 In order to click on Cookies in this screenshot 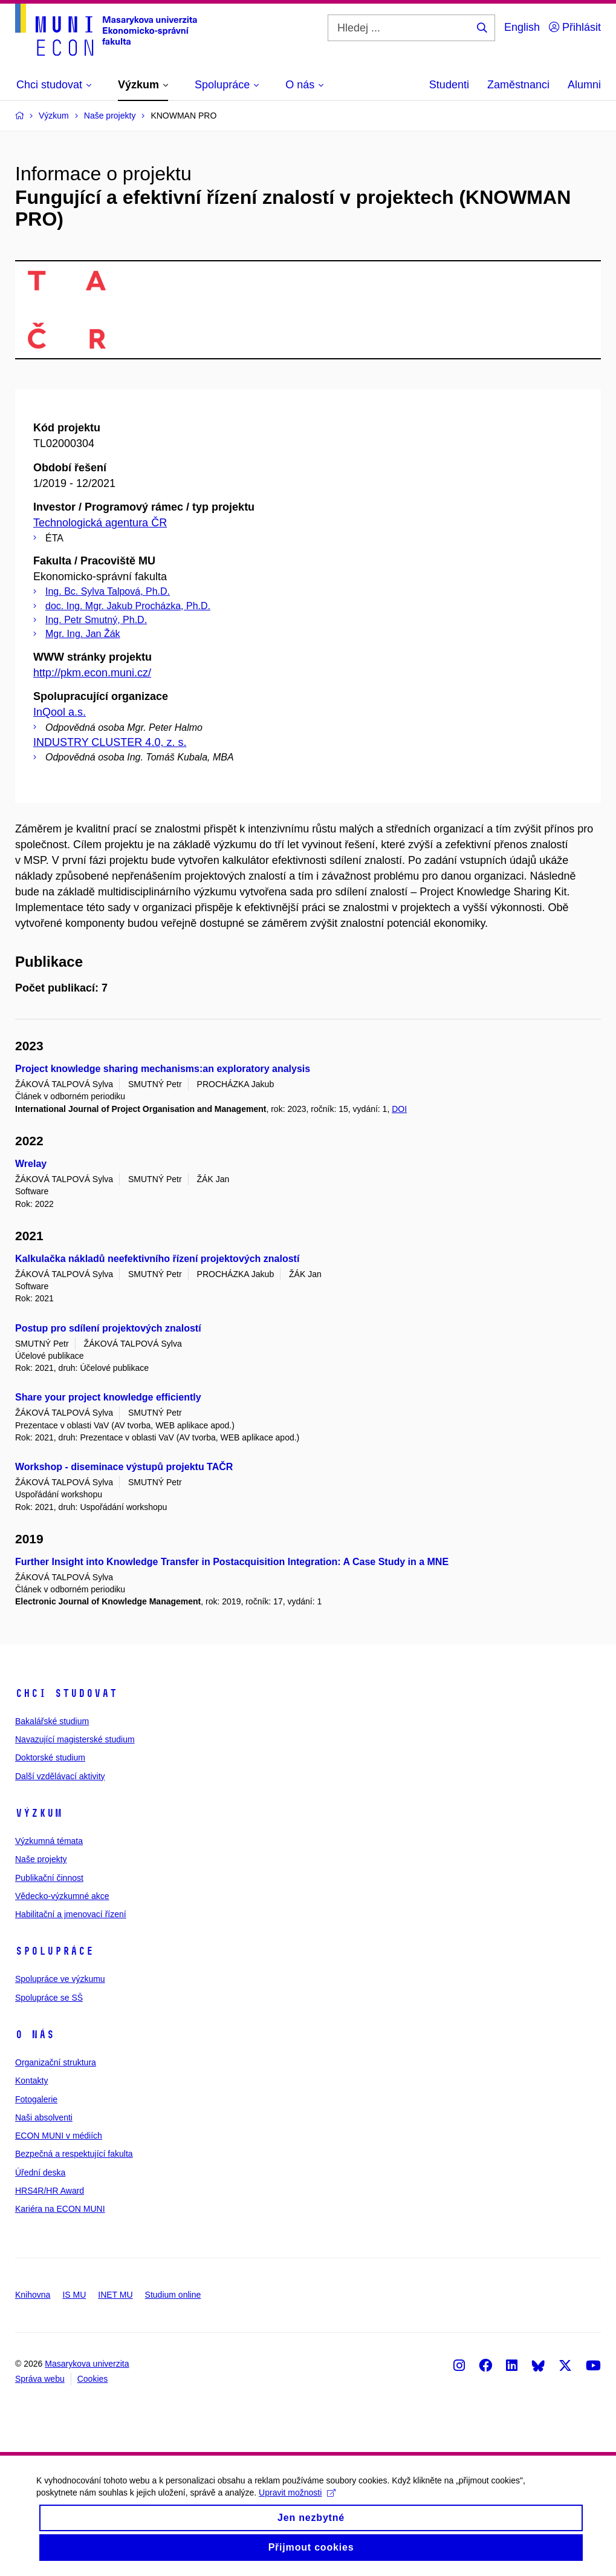, I will do `click(92, 2379)`.